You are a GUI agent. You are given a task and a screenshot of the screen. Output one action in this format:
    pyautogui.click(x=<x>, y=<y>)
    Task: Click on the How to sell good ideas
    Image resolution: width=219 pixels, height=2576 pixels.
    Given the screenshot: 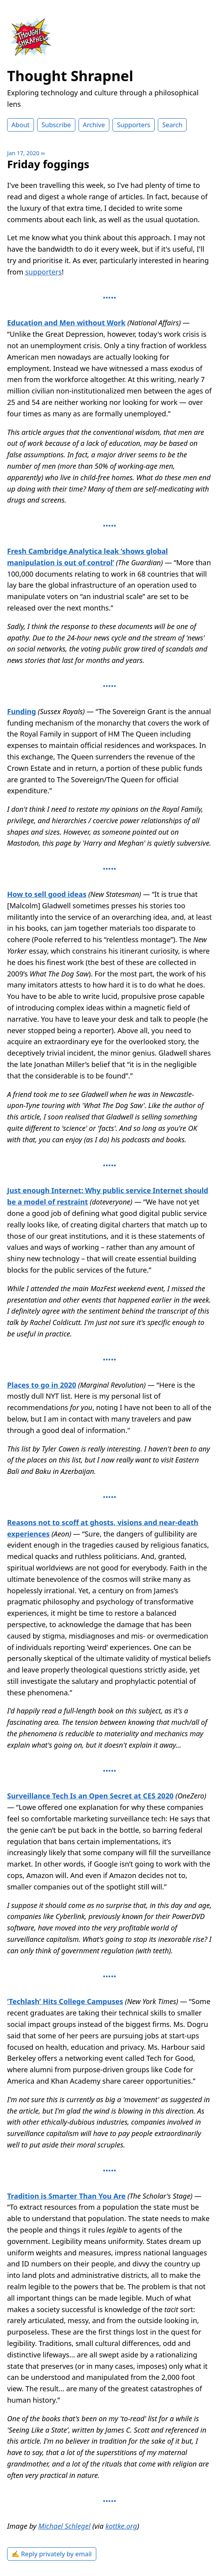 What is the action you would take?
    pyautogui.click(x=46, y=894)
    